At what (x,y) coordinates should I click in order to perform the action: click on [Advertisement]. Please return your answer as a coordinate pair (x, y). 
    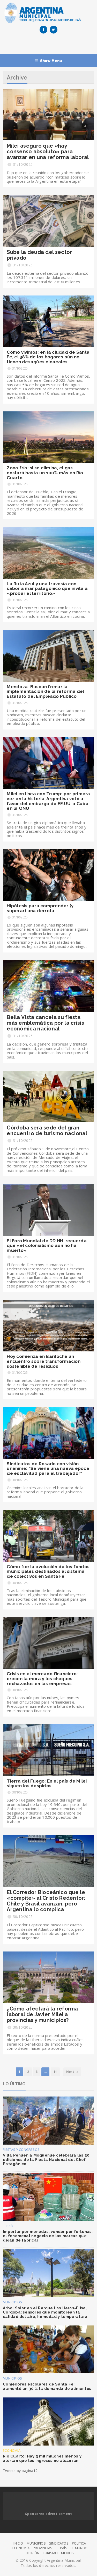
    Looking at the image, I should click on (50, 45).